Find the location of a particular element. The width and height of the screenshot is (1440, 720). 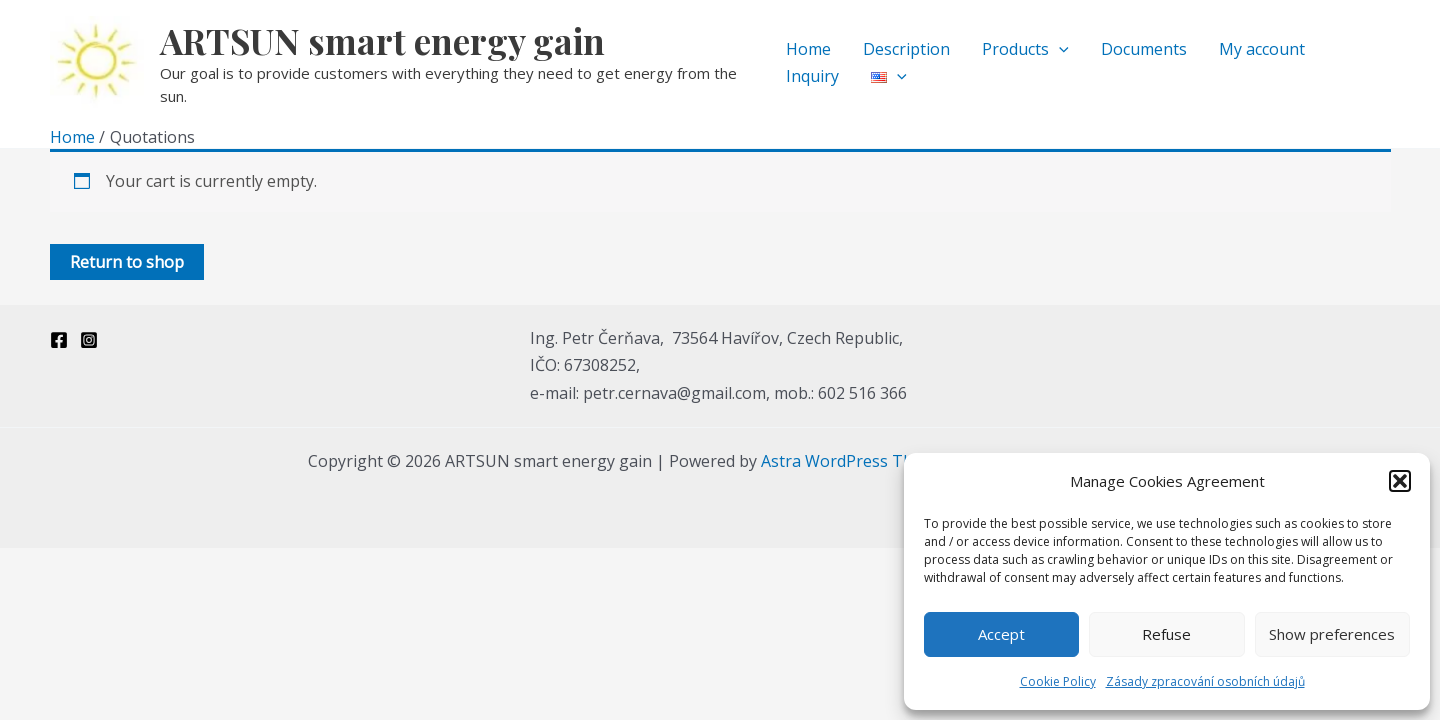

ARTSUN smart energy gain is located at coordinates (382, 40).